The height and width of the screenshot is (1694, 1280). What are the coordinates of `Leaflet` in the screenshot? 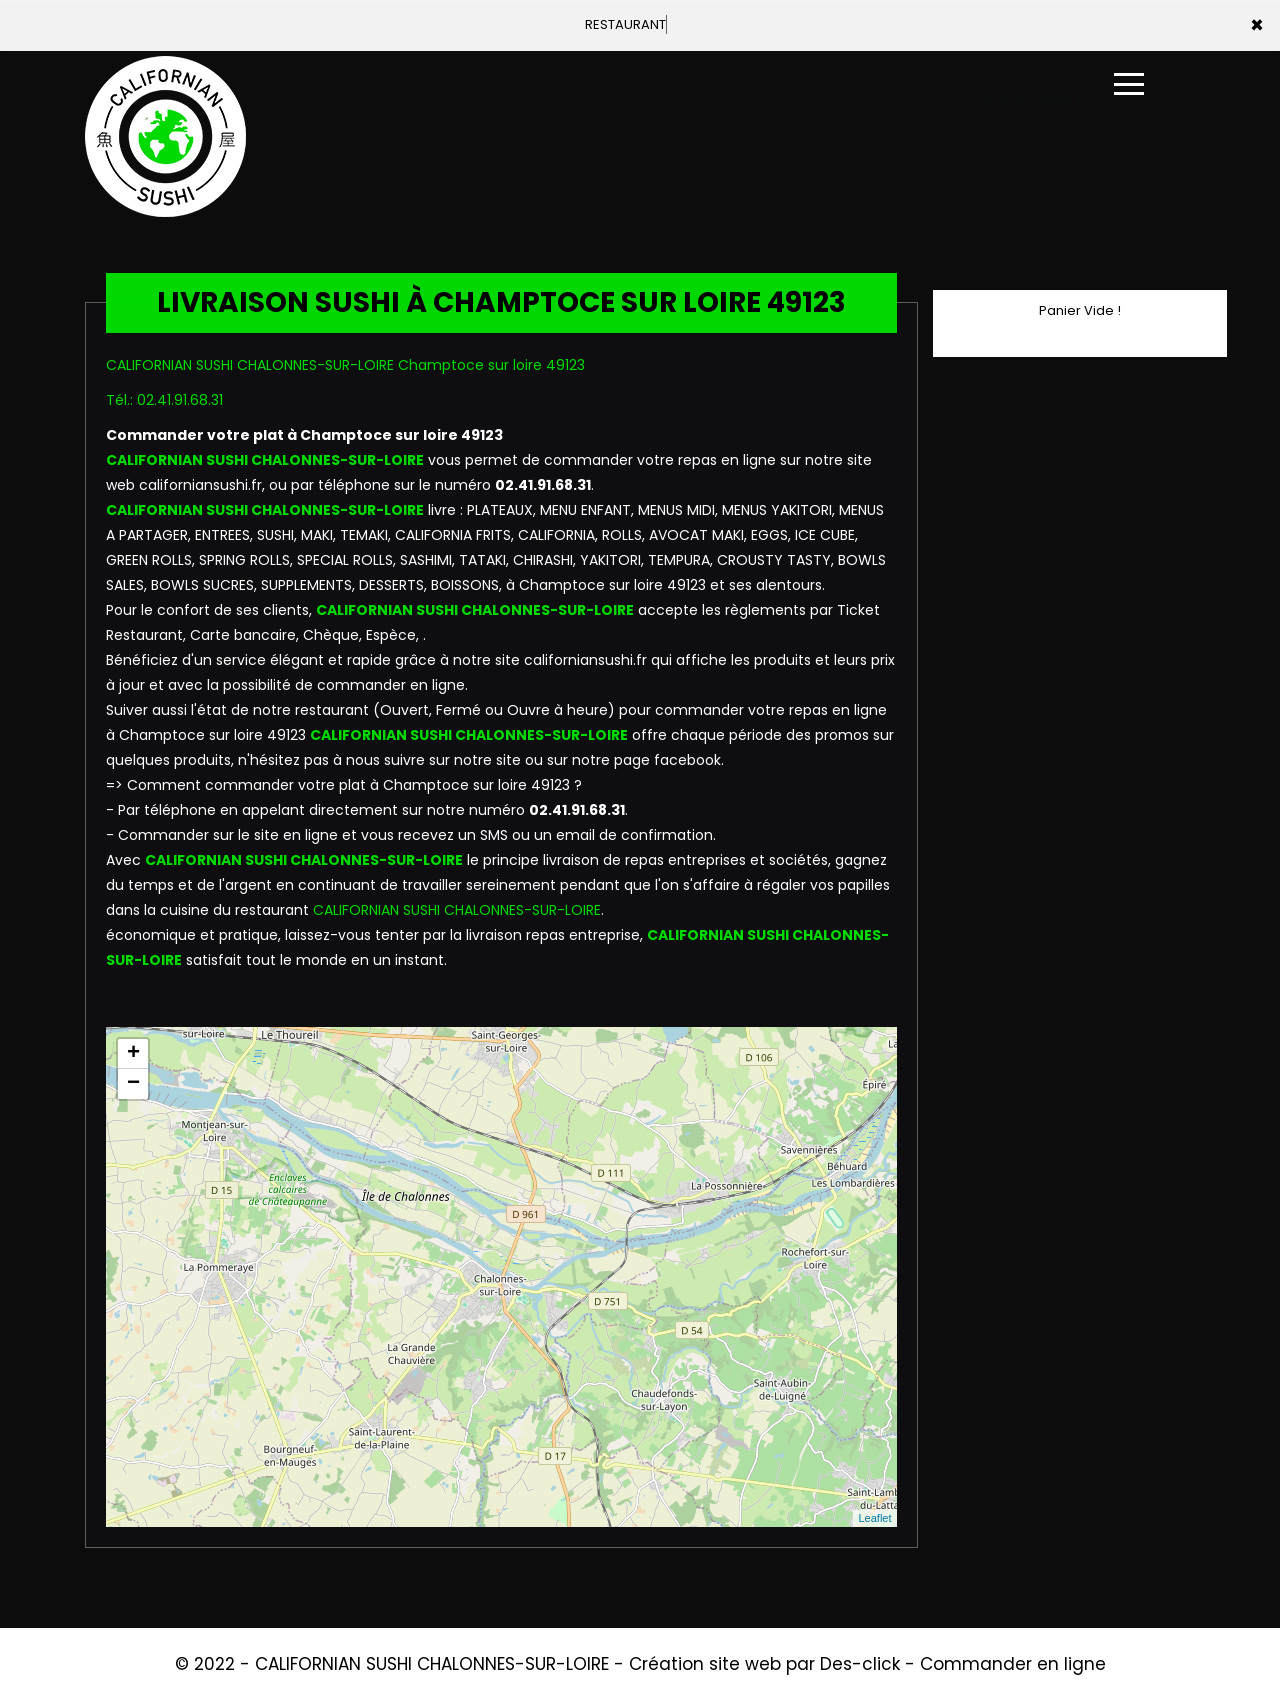 It's located at (874, 1518).